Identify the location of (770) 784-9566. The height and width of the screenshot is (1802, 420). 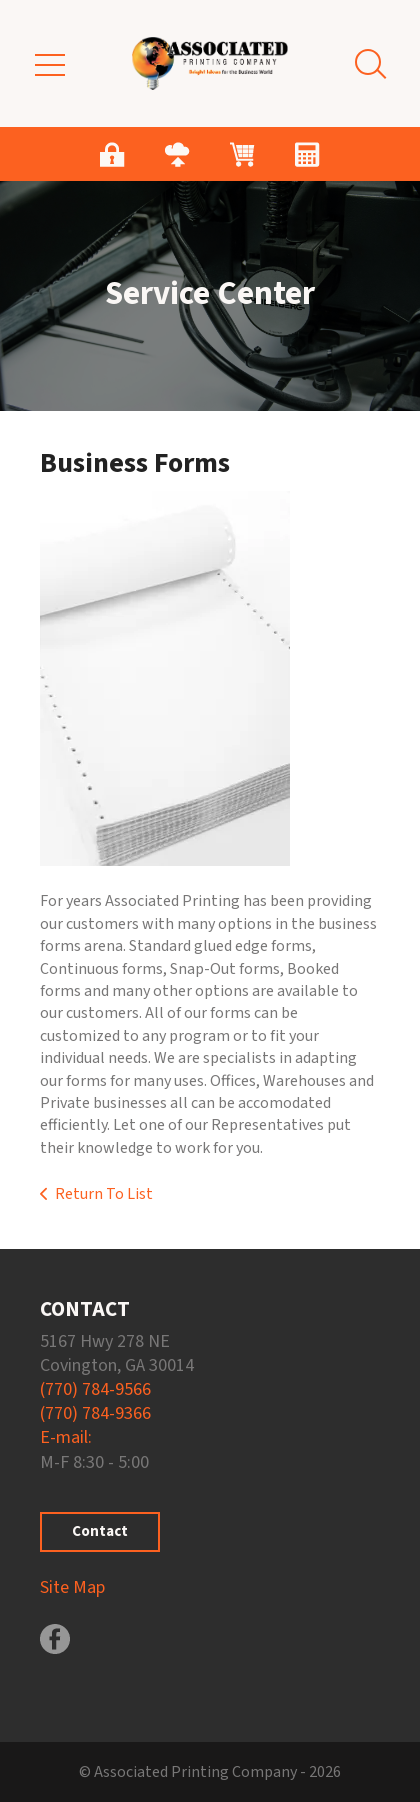
(95, 1389).